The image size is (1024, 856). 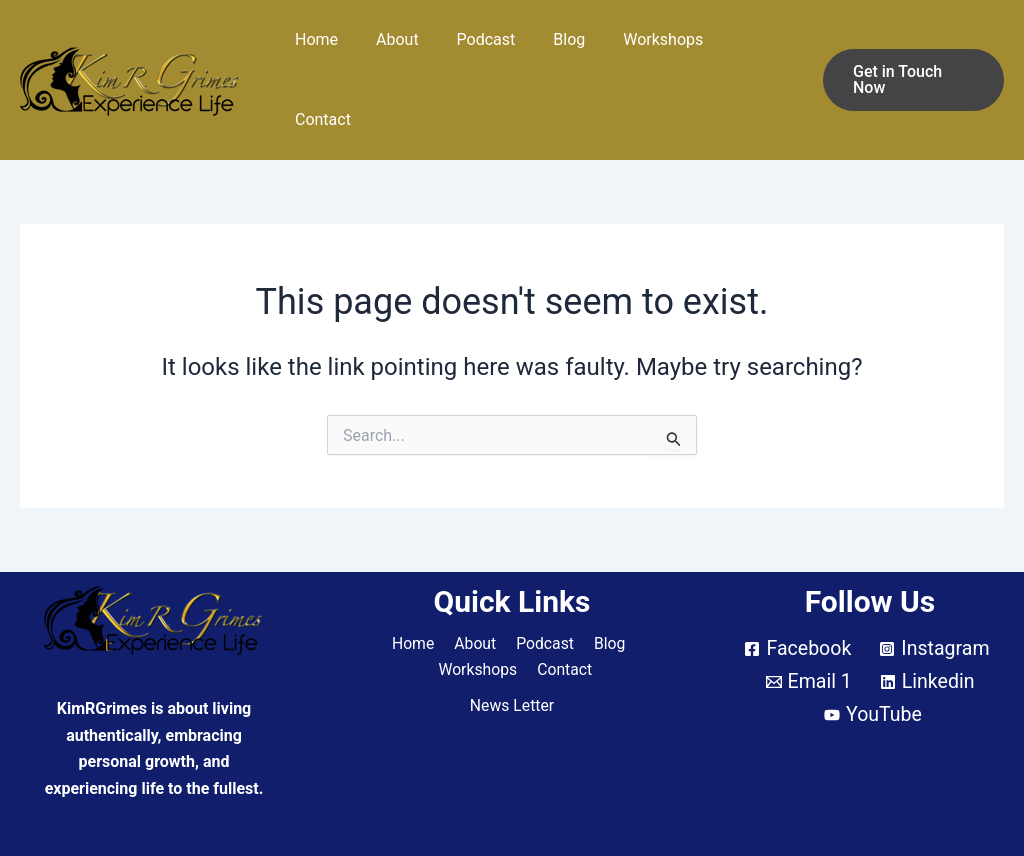 What do you see at coordinates (873, 661) in the screenshot?
I see `[YouTube]` at bounding box center [873, 661].